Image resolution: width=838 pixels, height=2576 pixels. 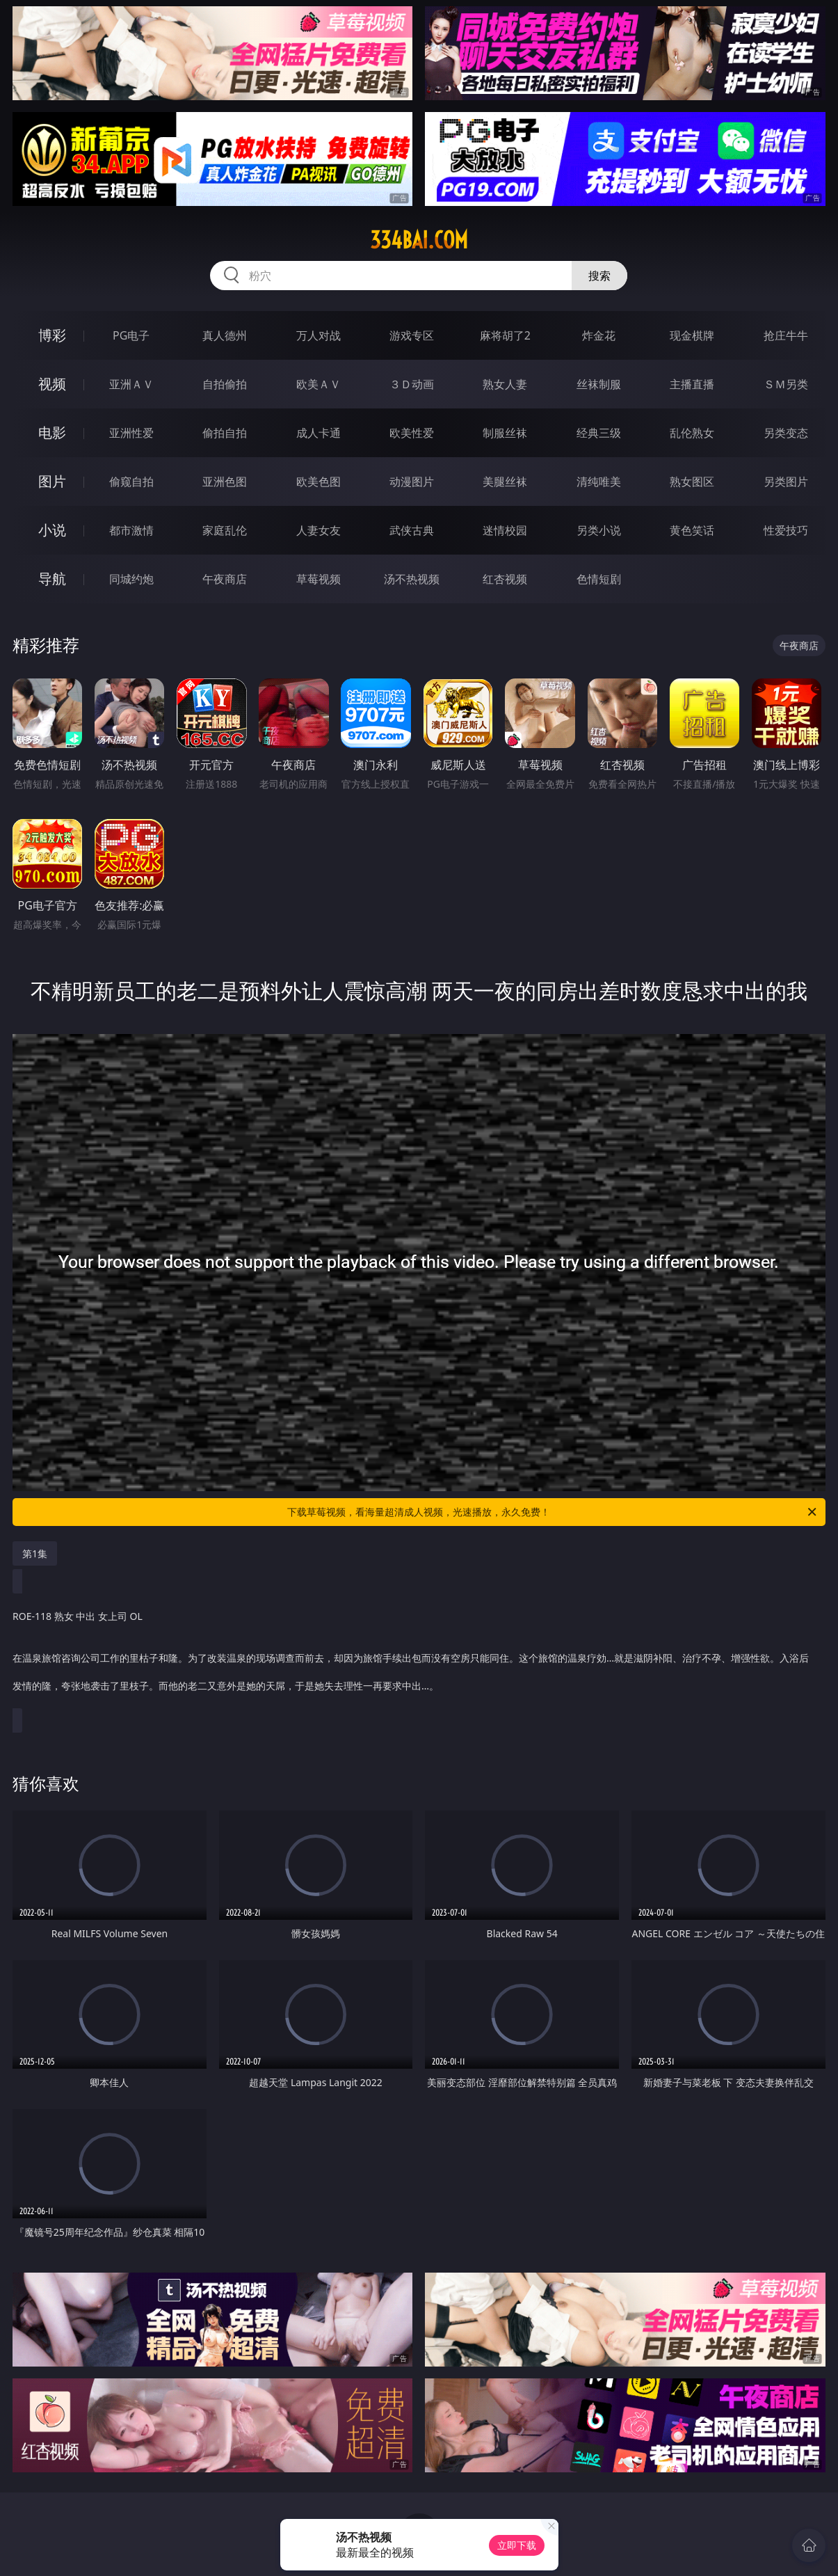 What do you see at coordinates (318, 579) in the screenshot?
I see `草莓视频` at bounding box center [318, 579].